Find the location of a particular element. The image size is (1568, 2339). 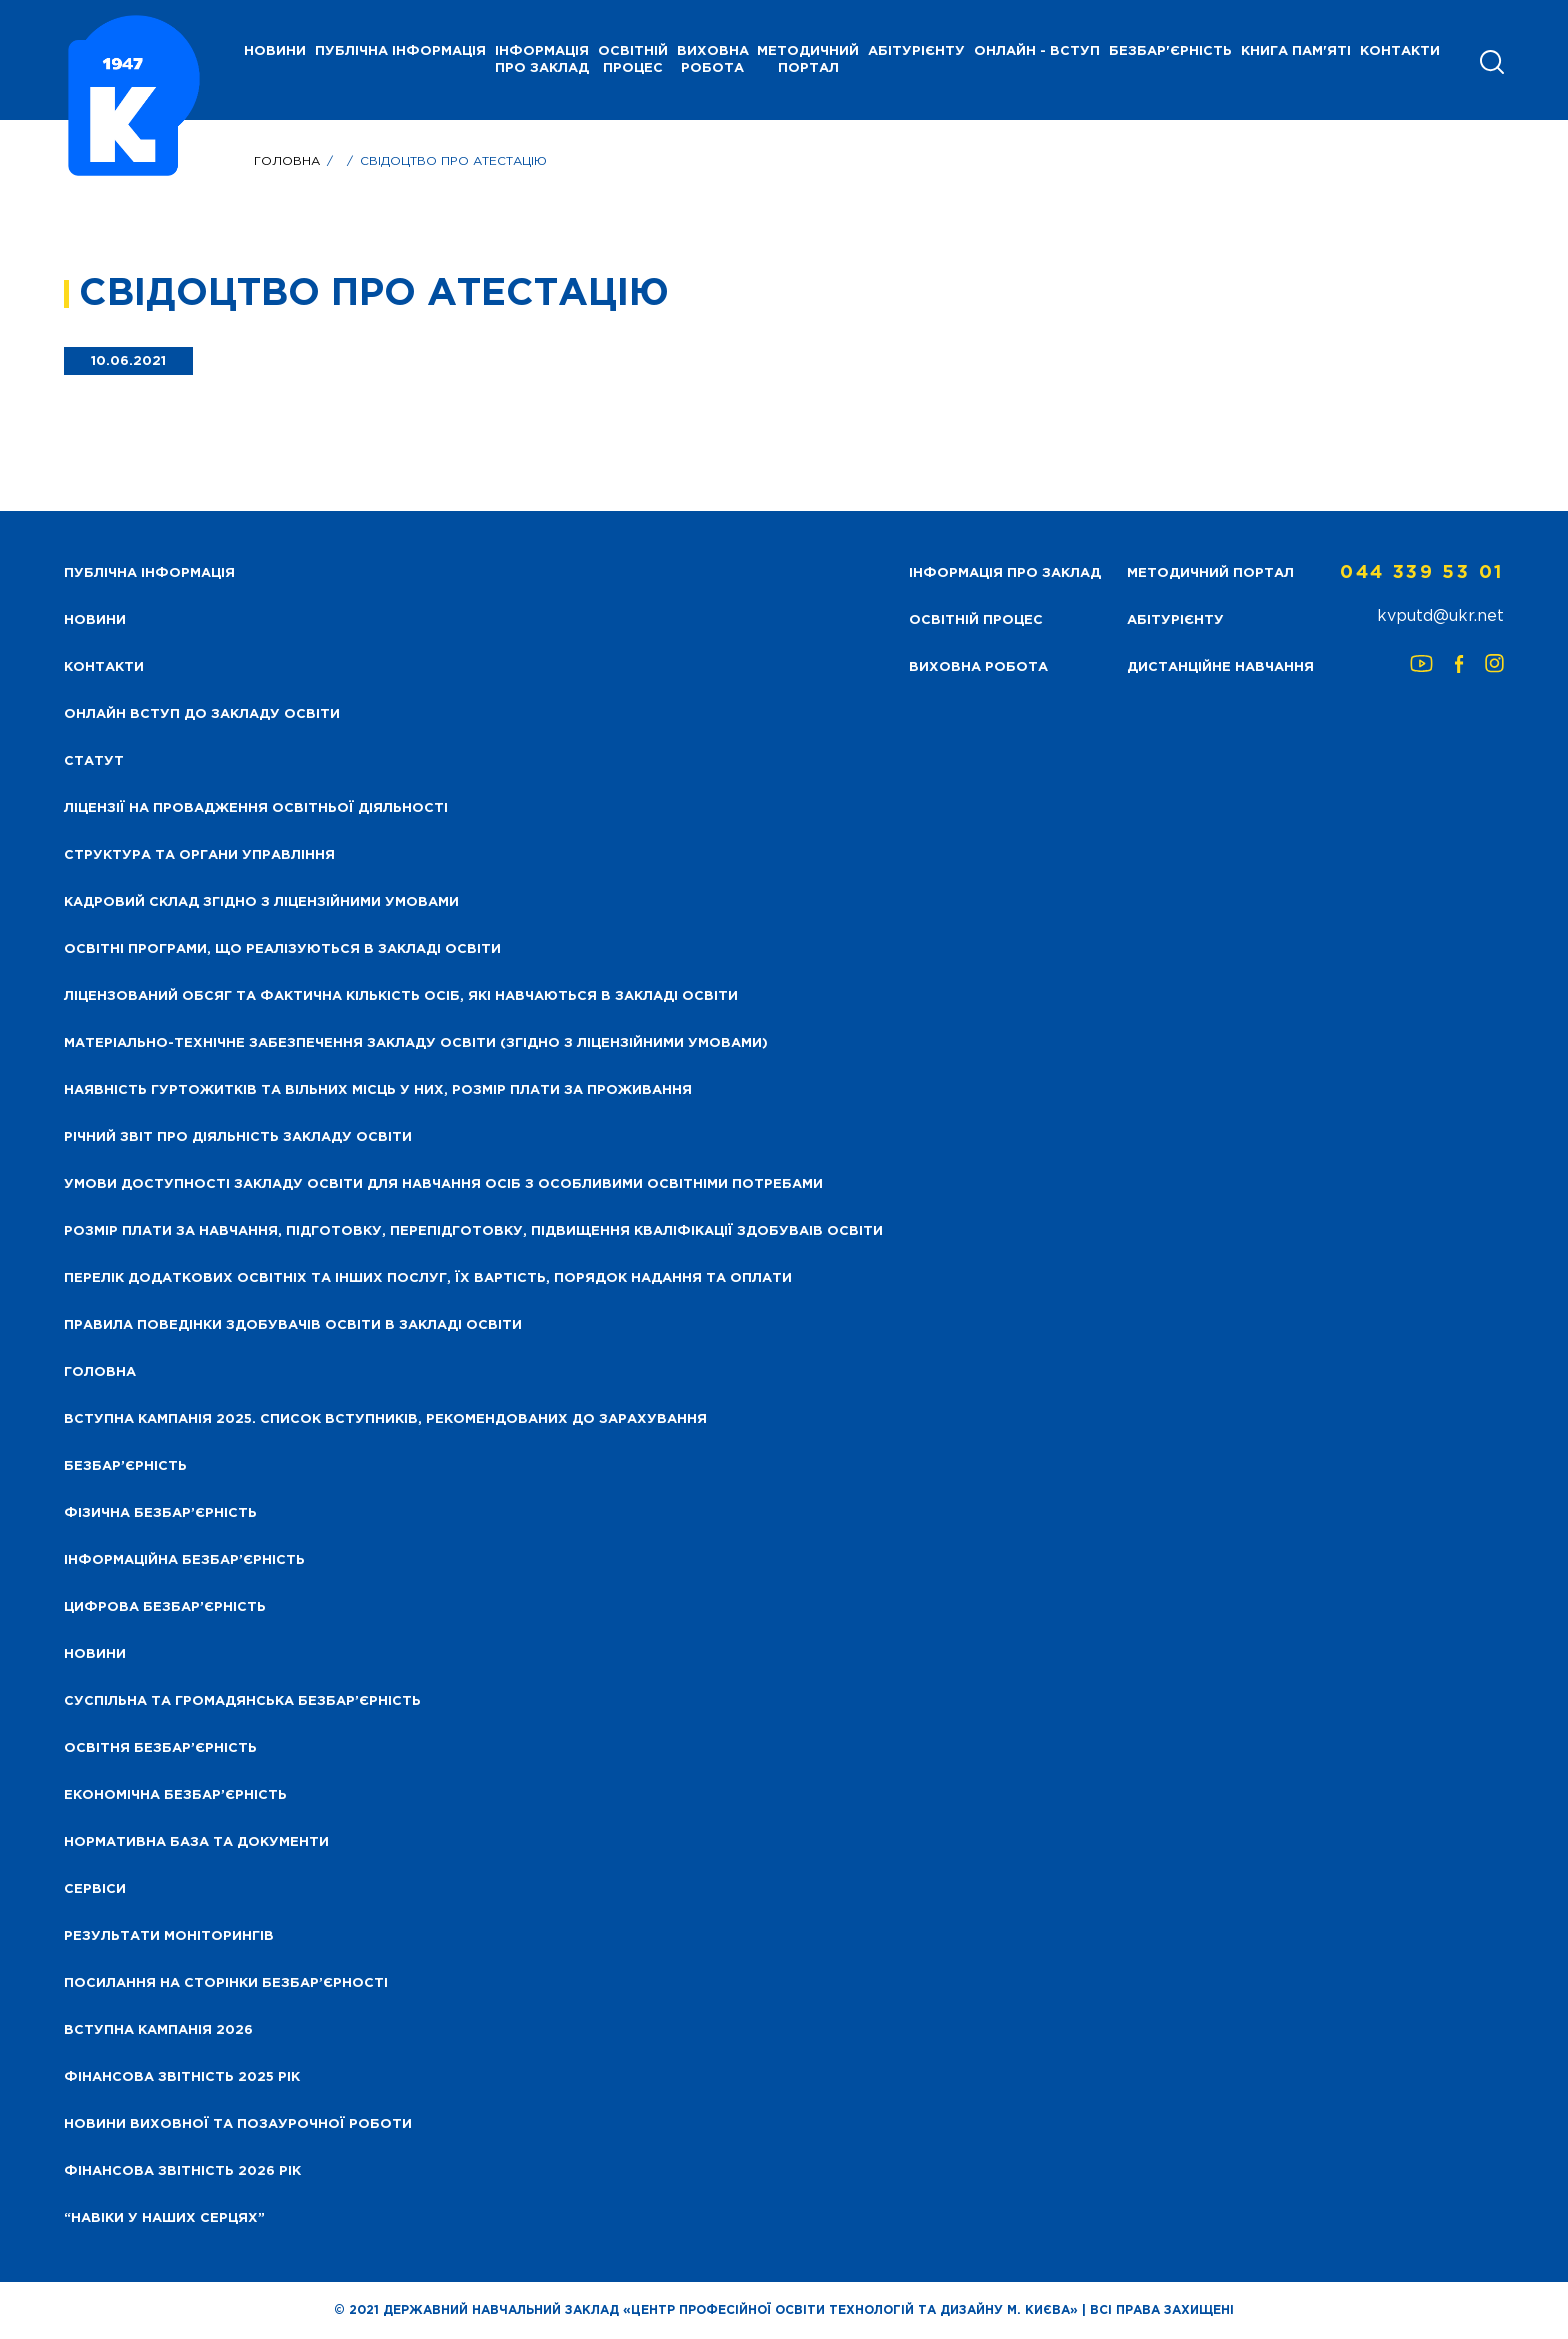

Посилання на сторінки безбар’єрності is located at coordinates (226, 1983).